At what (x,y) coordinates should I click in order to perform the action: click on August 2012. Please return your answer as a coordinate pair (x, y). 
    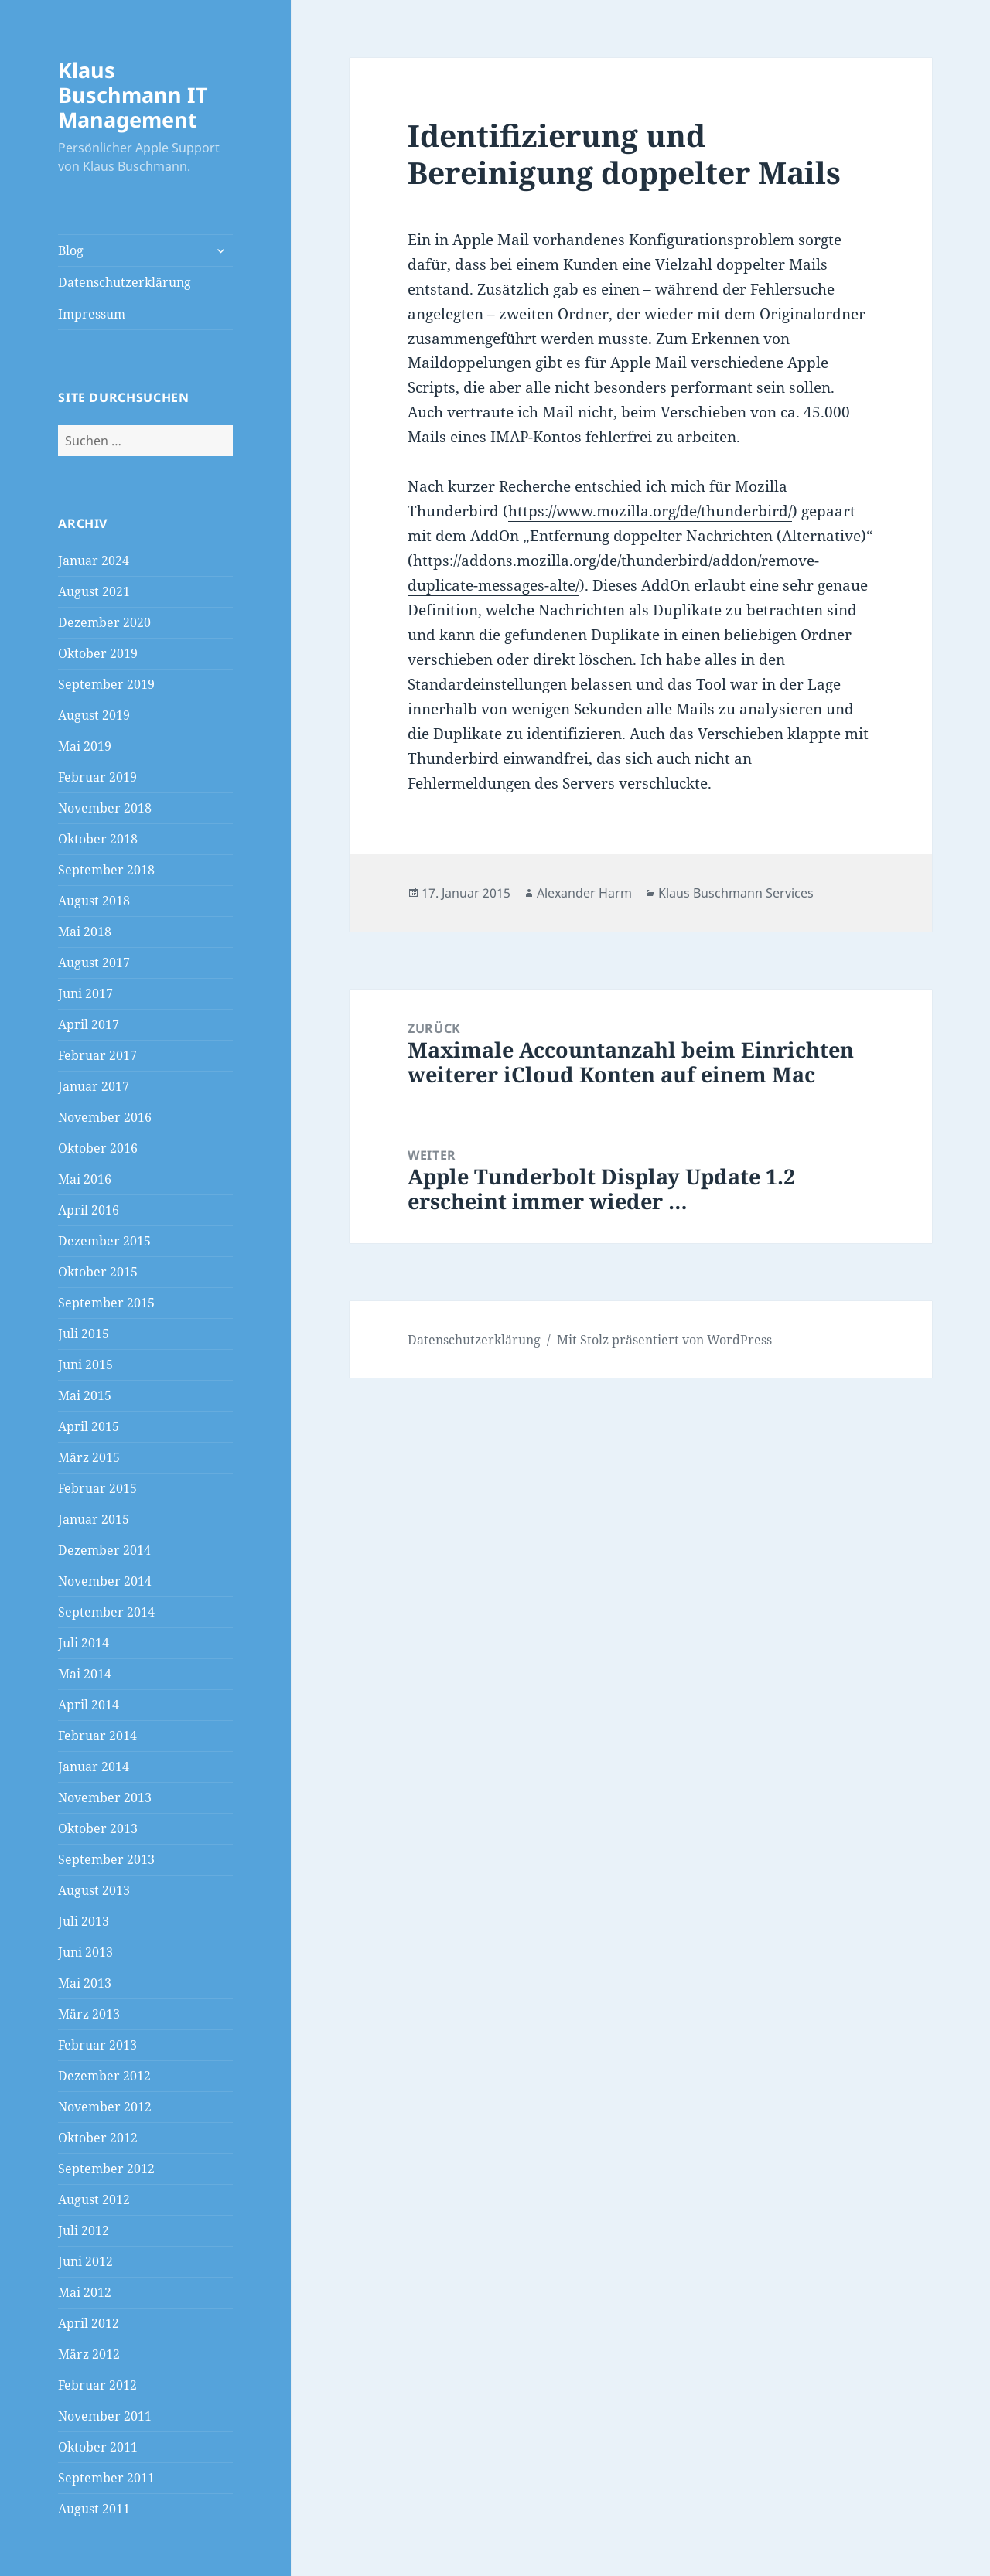
    Looking at the image, I should click on (94, 2199).